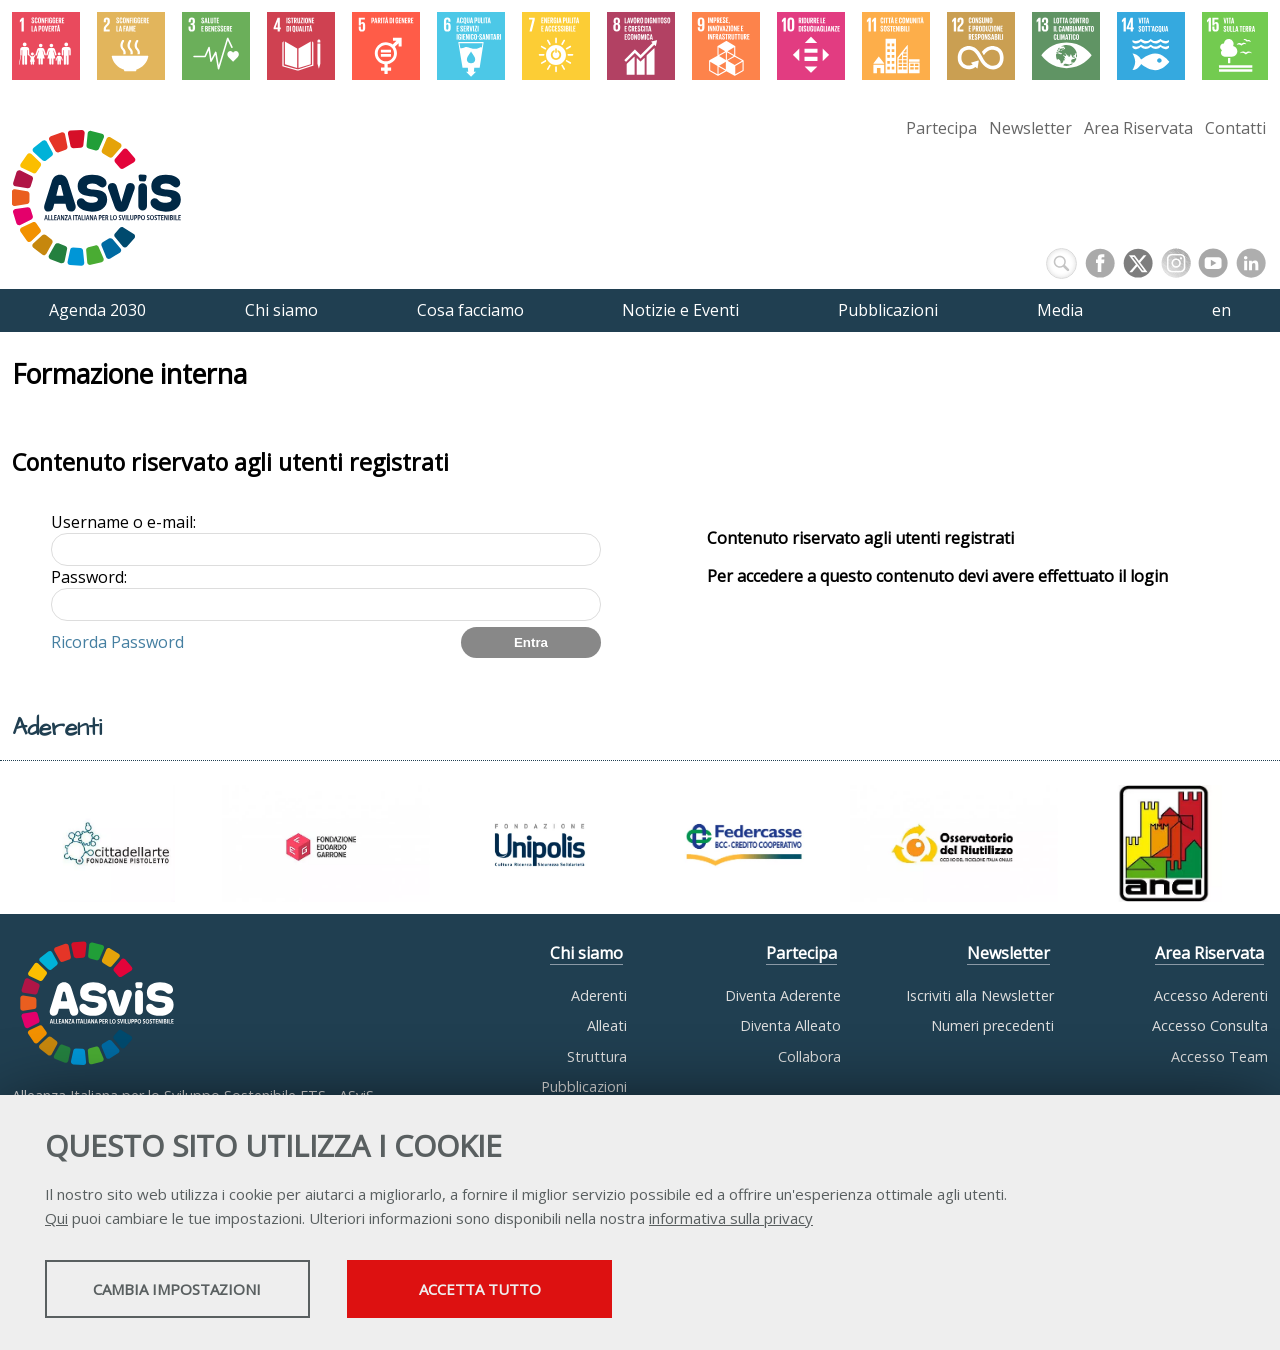  Describe the element at coordinates (992, 1025) in the screenshot. I see `Numeri precedenti` at that location.